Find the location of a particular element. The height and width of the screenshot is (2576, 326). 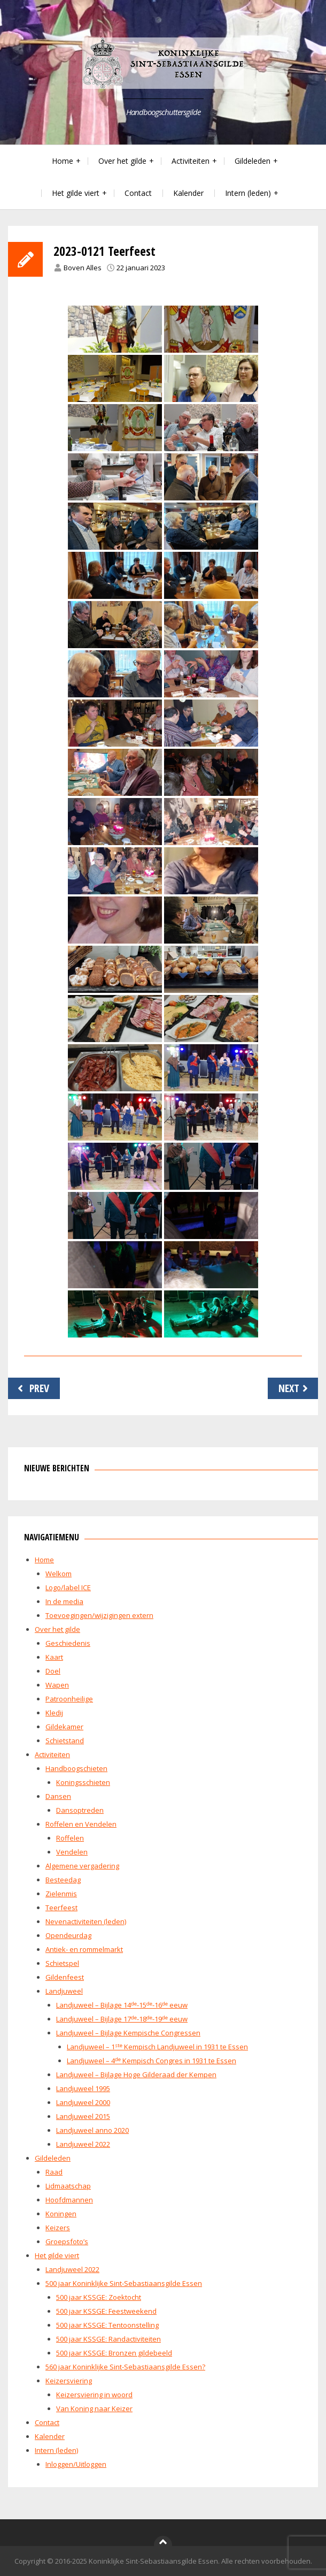

Lidmaatschap is located at coordinates (68, 2186).